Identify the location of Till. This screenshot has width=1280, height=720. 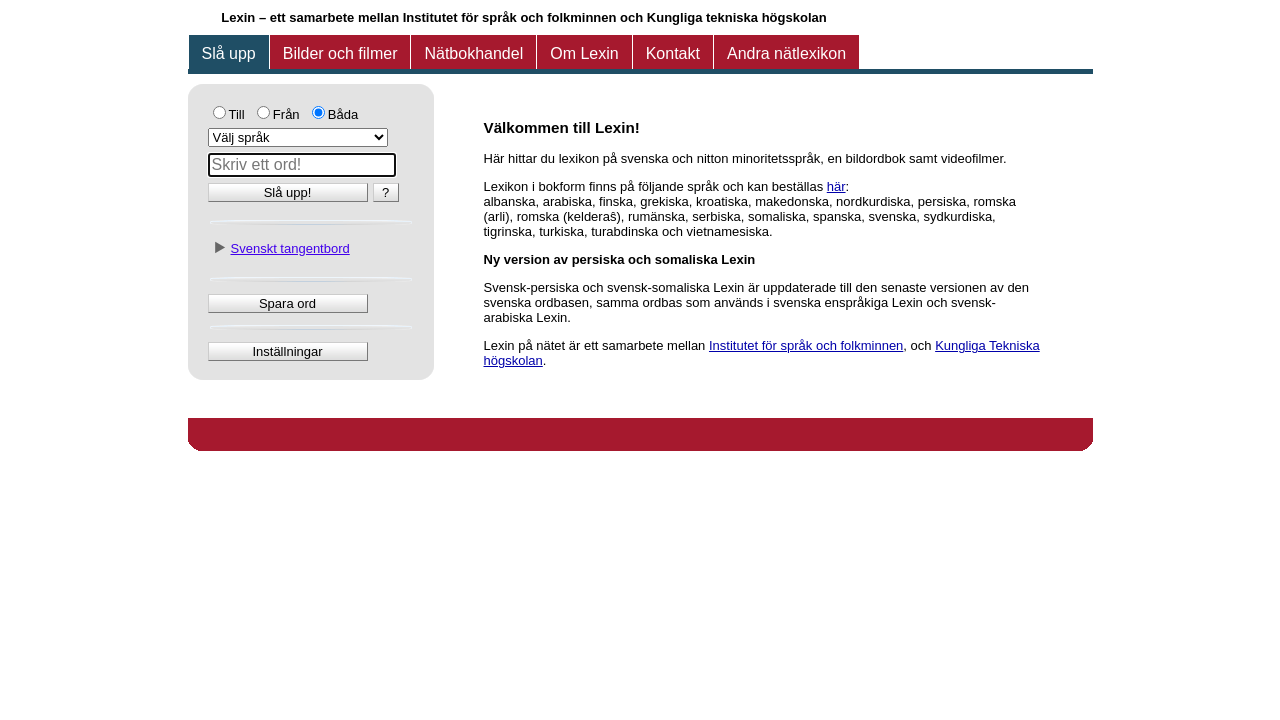
(237, 114).